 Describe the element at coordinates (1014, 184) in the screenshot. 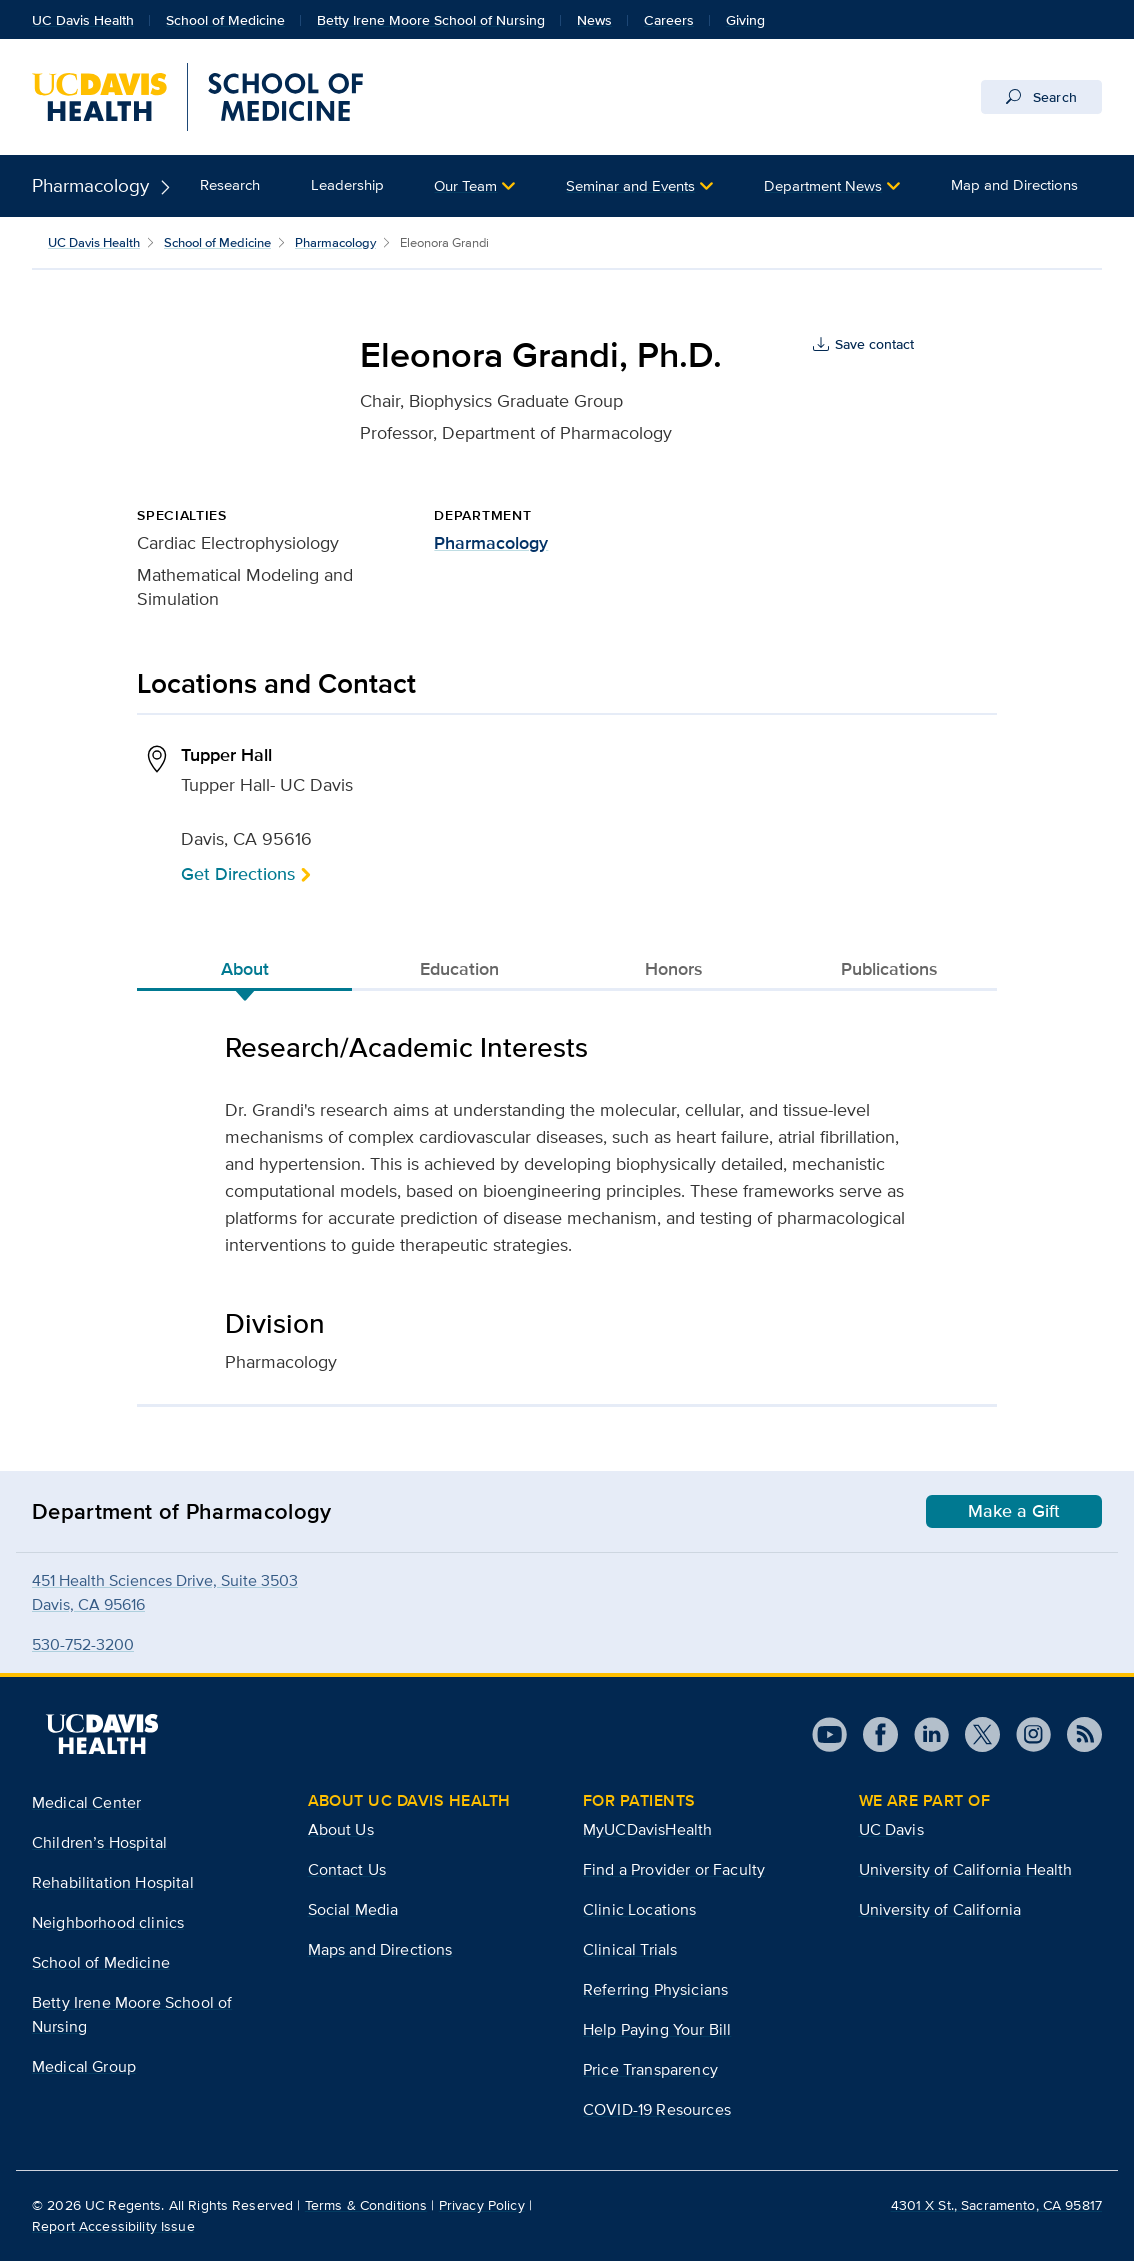

I see `Map and Directions` at that location.